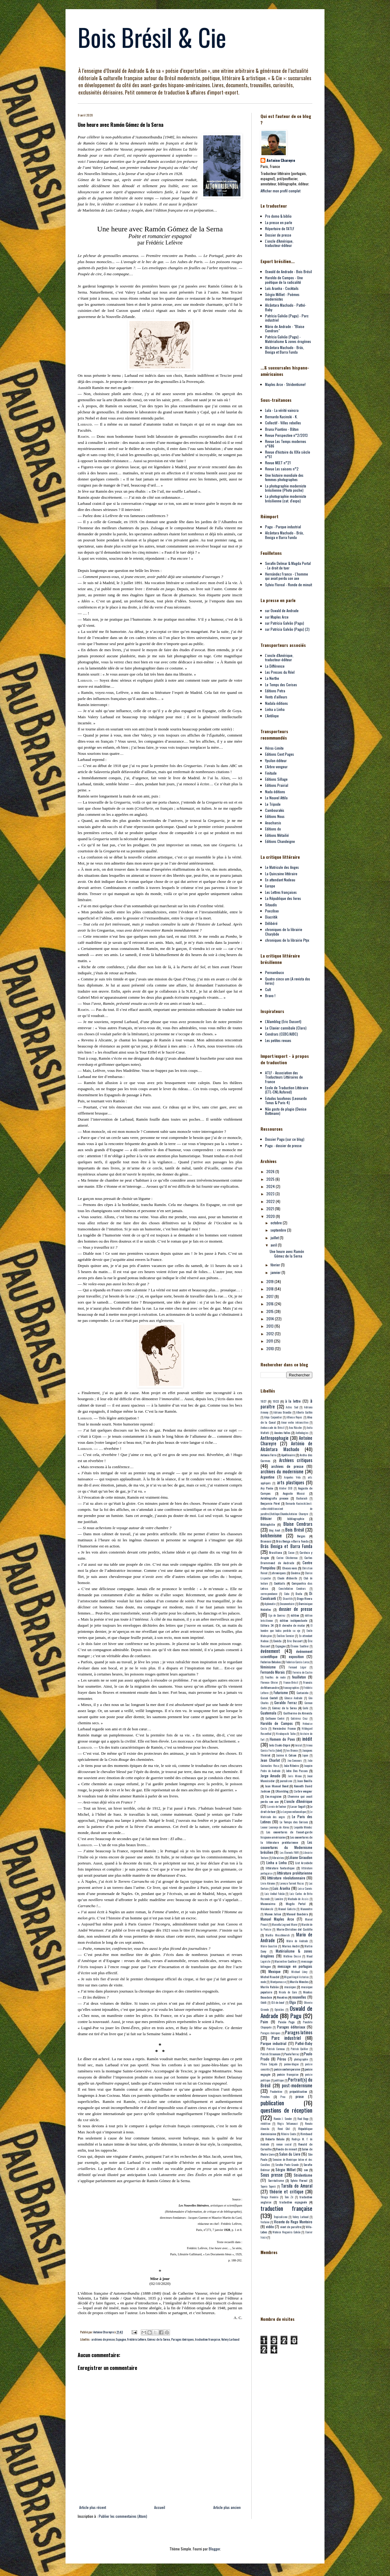  What do you see at coordinates (268, 2186) in the screenshot?
I see `Tapera Taperá` at bounding box center [268, 2186].